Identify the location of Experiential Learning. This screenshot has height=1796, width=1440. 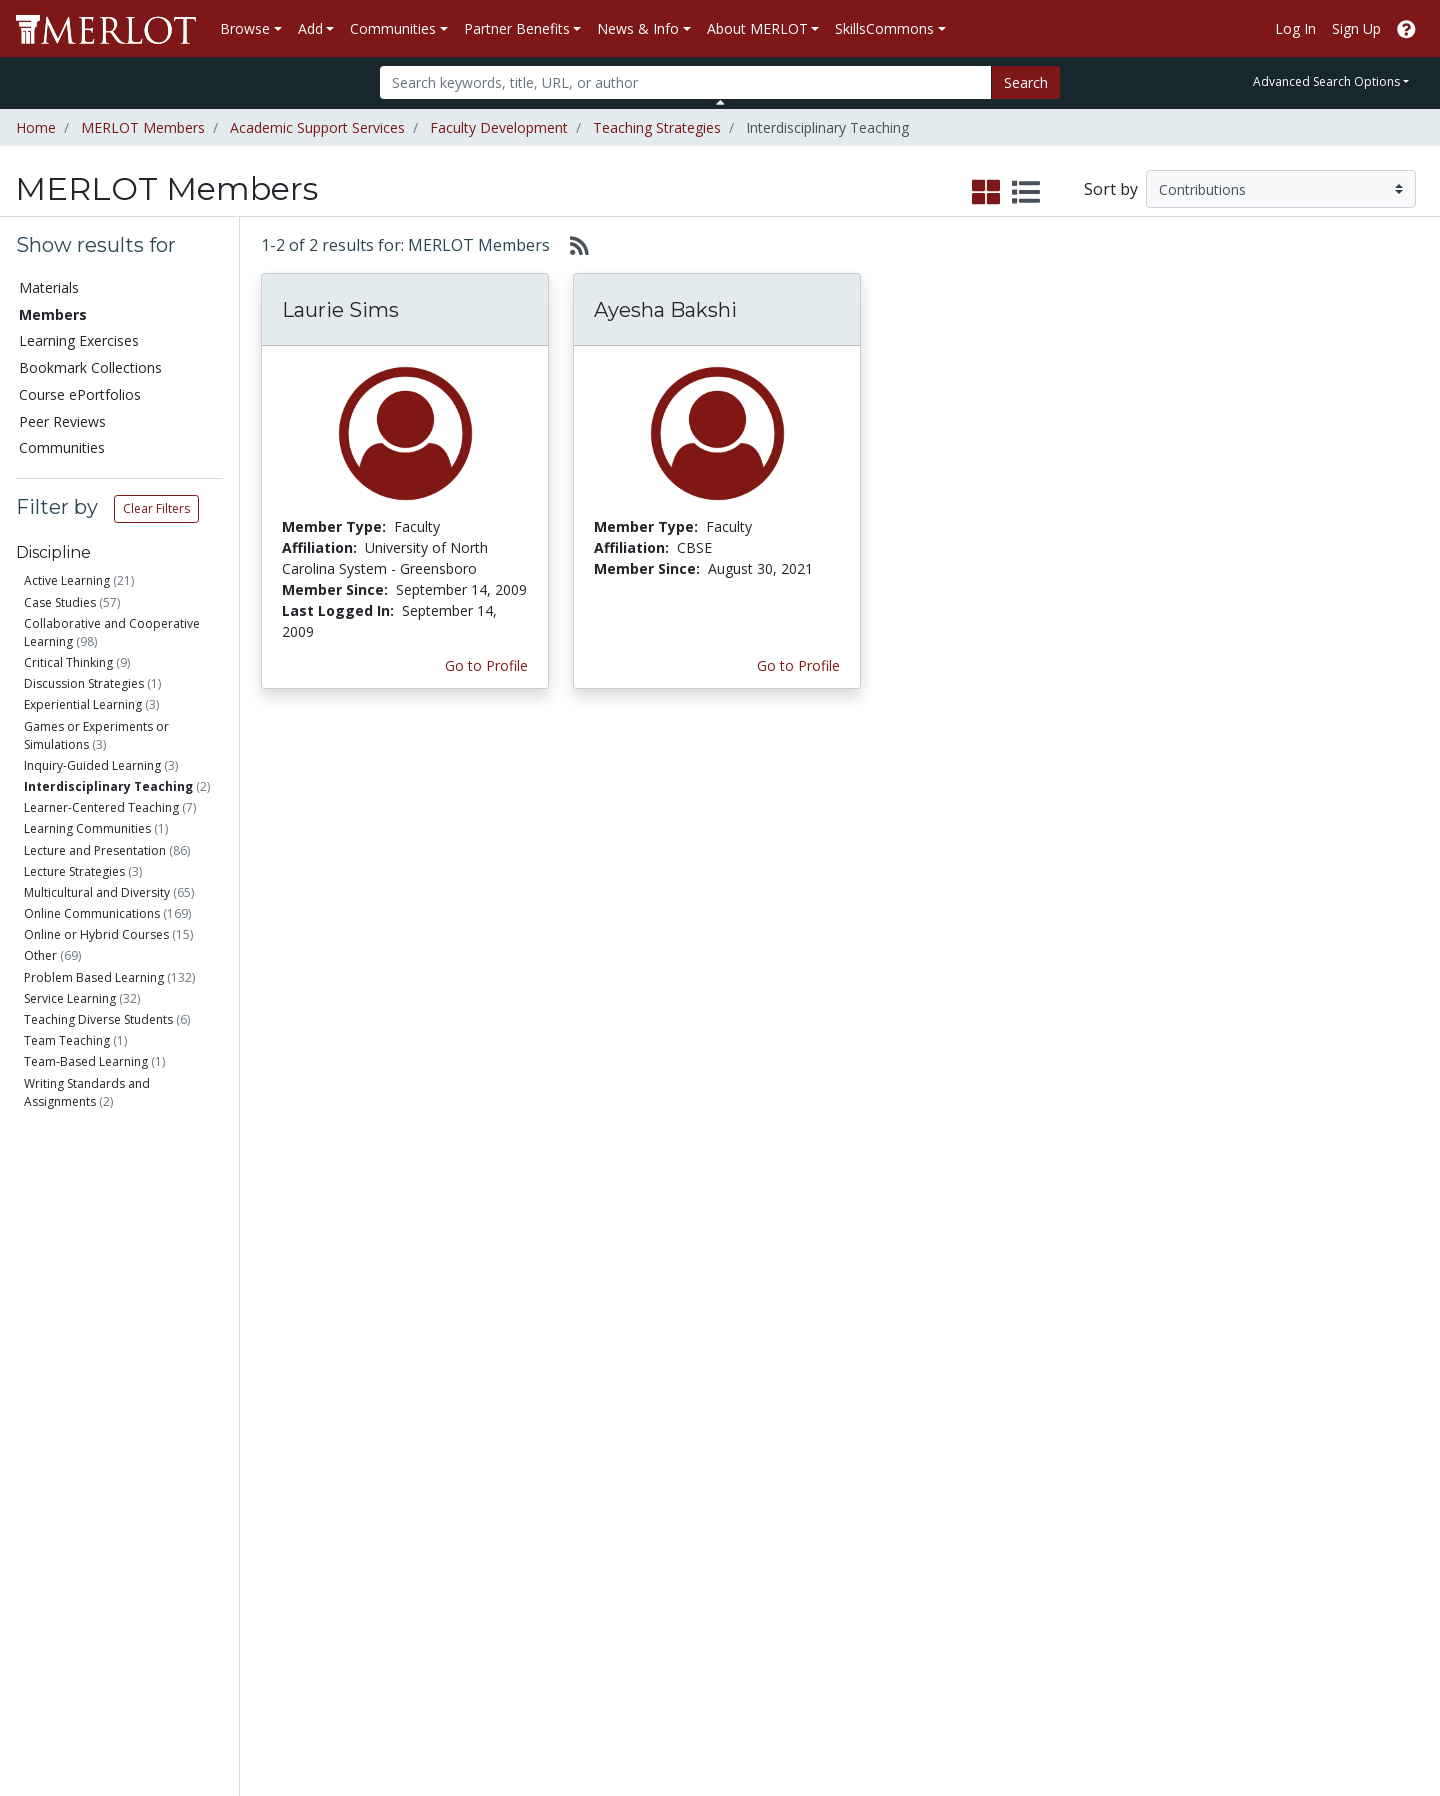
(83, 704).